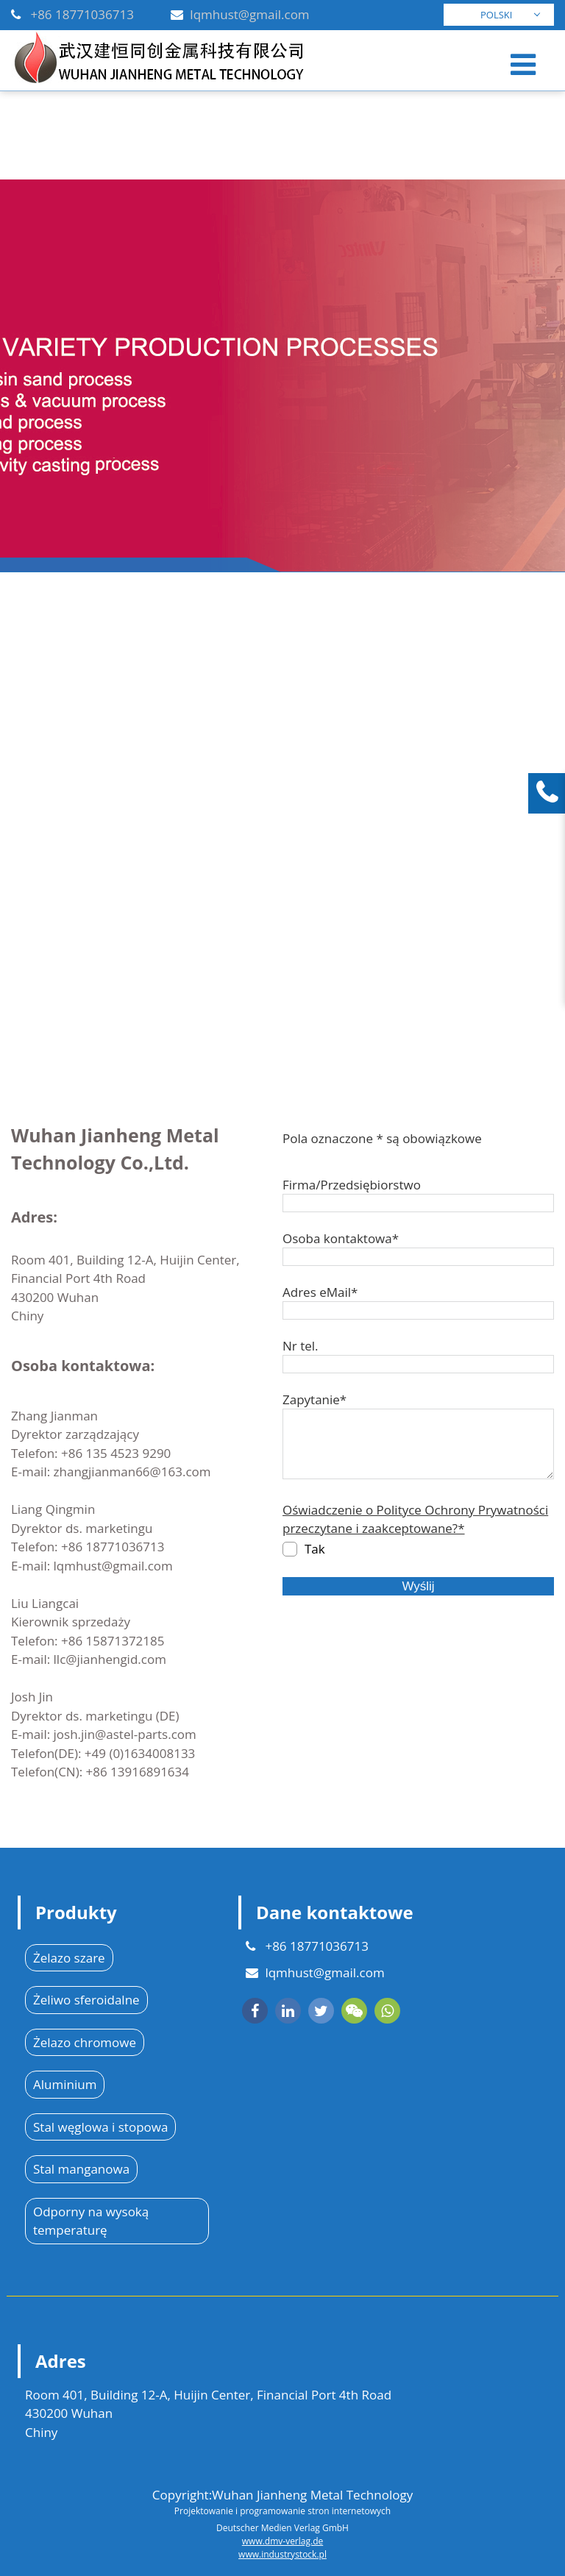 This screenshot has width=565, height=2576. What do you see at coordinates (418, 1203) in the screenshot?
I see `[Firma/Przedsiębiorstwo]` at bounding box center [418, 1203].